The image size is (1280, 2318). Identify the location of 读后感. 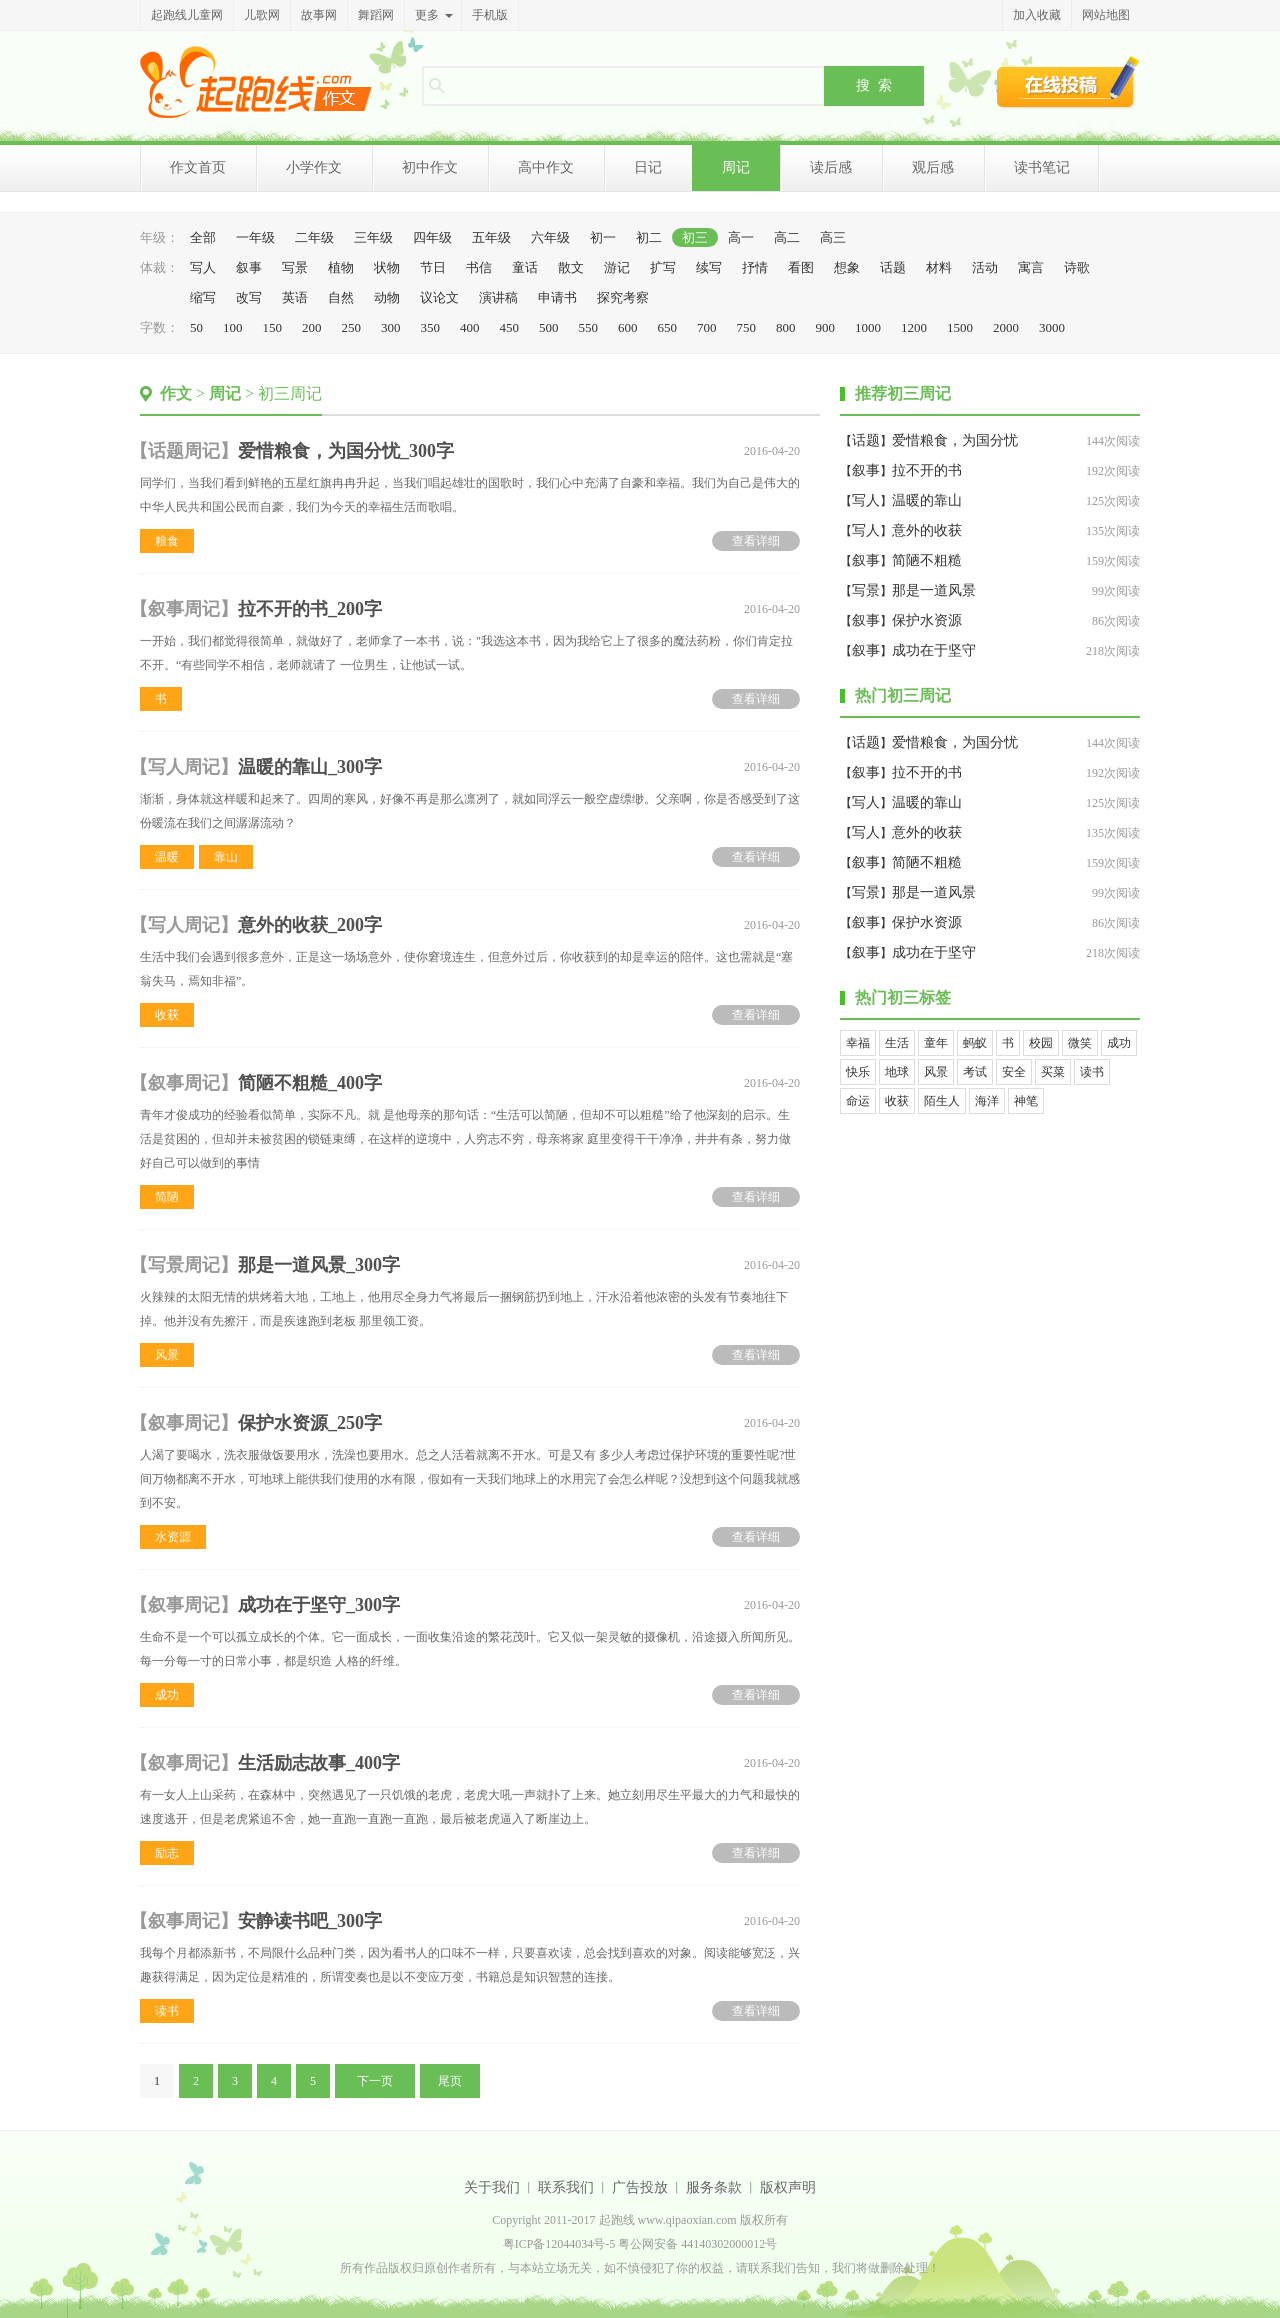
(831, 167).